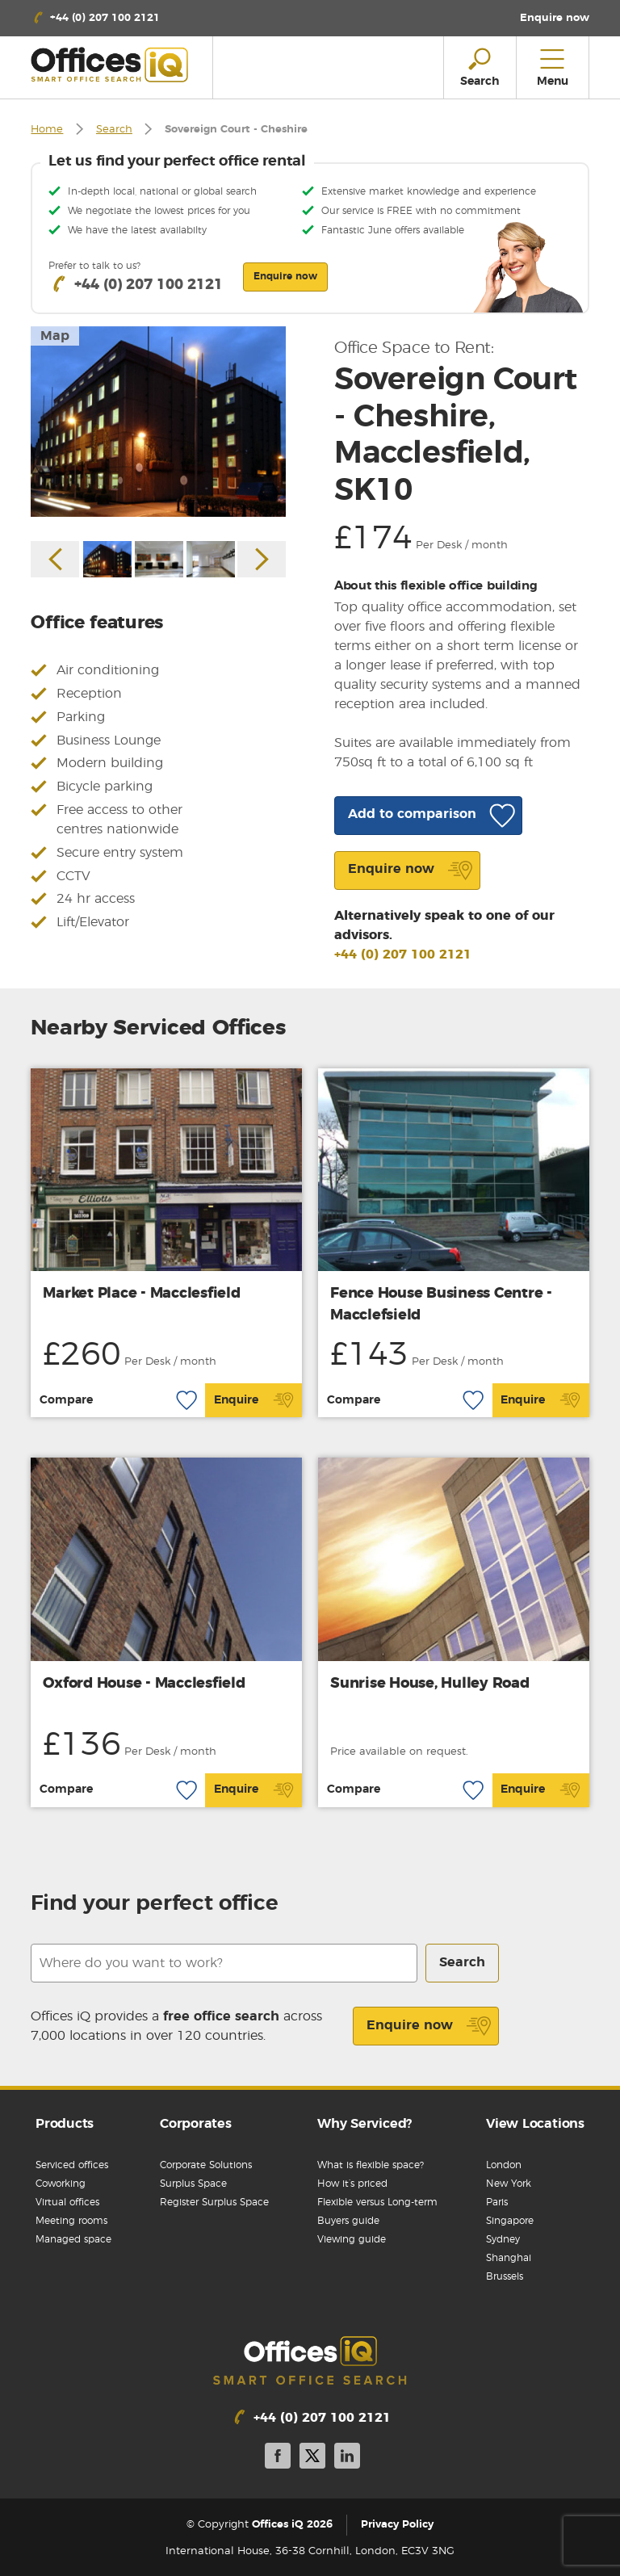 This screenshot has height=2576, width=620. I want to click on New York, so click(508, 2183).